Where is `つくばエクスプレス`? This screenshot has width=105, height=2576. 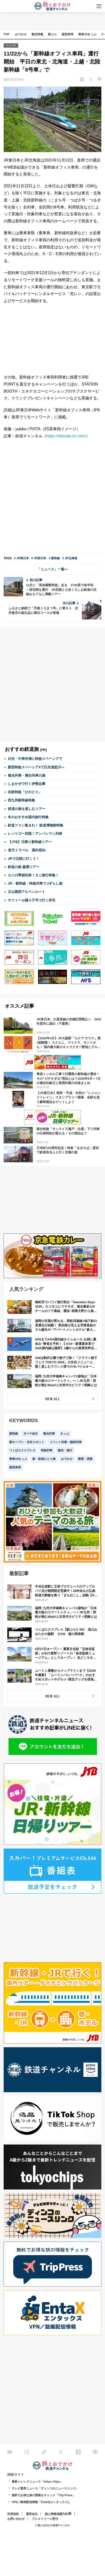 つくばエクスプレス is located at coordinates (22, 1450).